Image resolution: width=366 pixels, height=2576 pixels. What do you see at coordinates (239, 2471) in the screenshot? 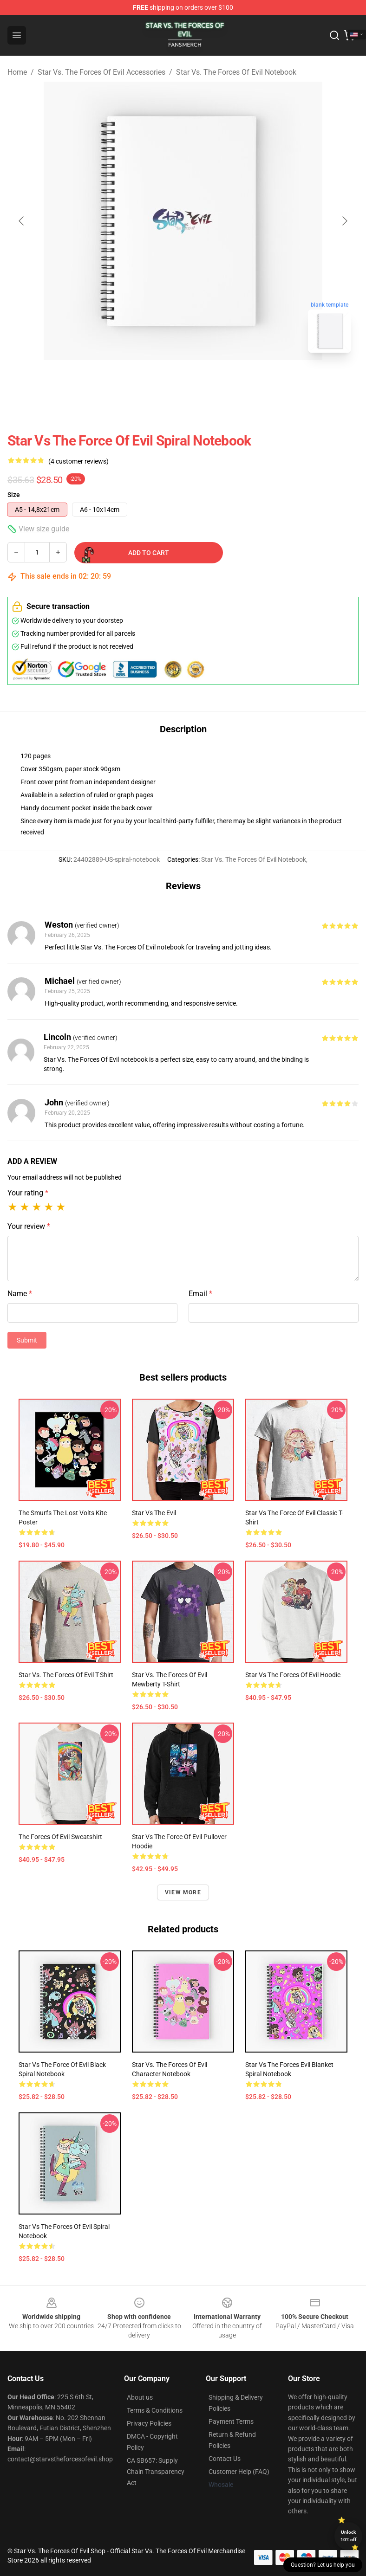
I see `Customer Help (FAQ)` at bounding box center [239, 2471].